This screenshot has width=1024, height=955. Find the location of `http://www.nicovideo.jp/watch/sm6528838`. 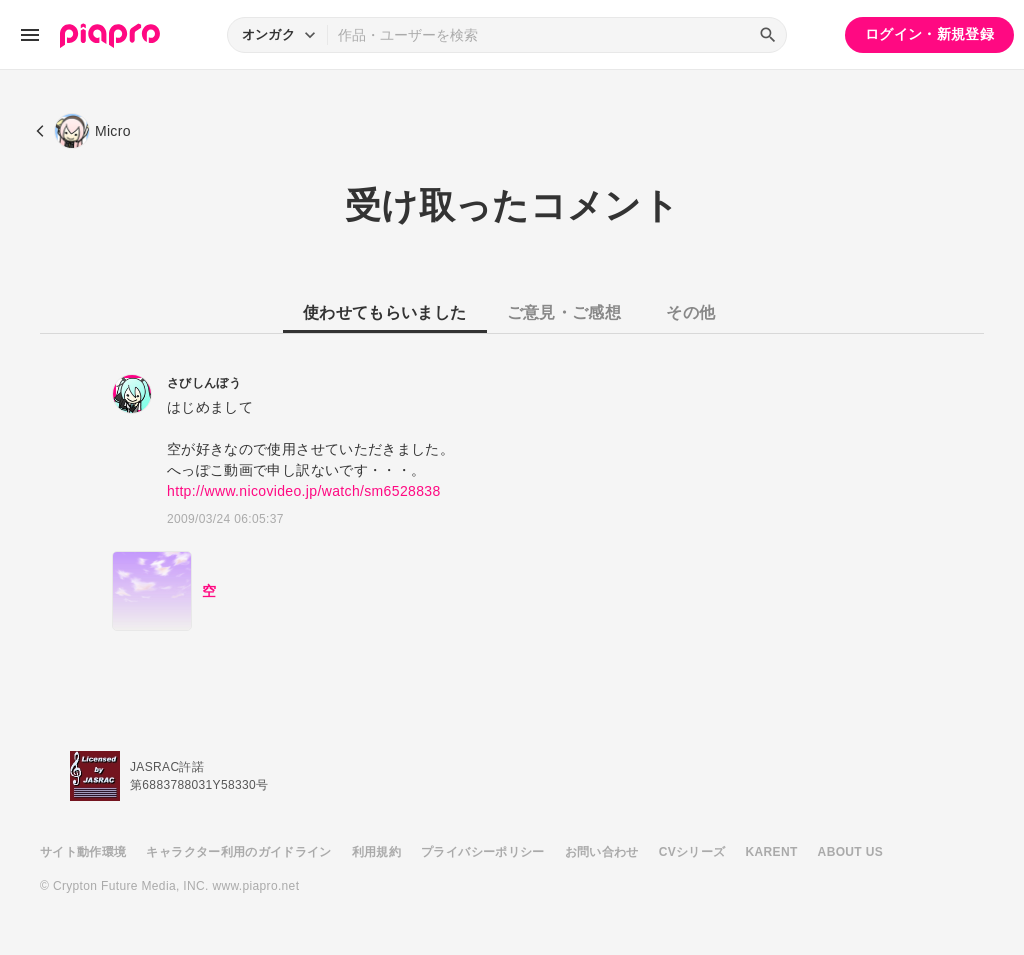

http://www.nicovideo.jp/watch/sm6528838 is located at coordinates (304, 491).